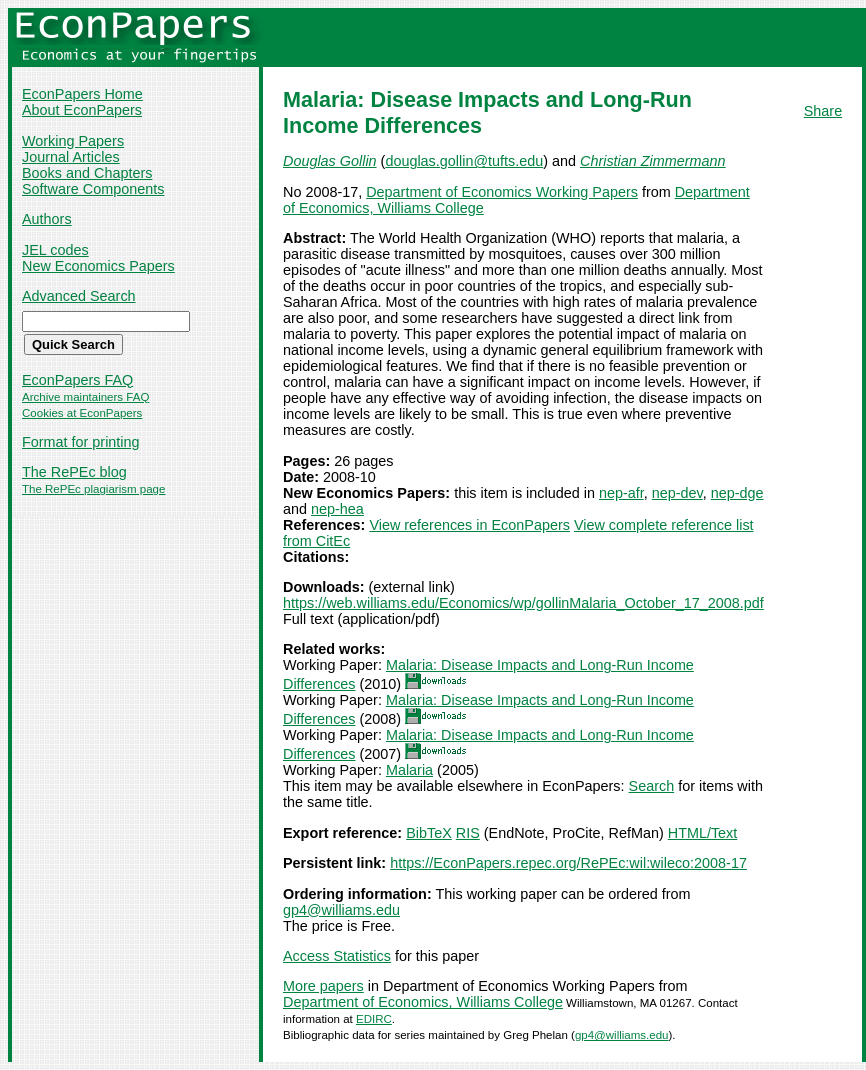 The image size is (866, 1070). What do you see at coordinates (85, 397) in the screenshot?
I see `Archive maintainers FAQ` at bounding box center [85, 397].